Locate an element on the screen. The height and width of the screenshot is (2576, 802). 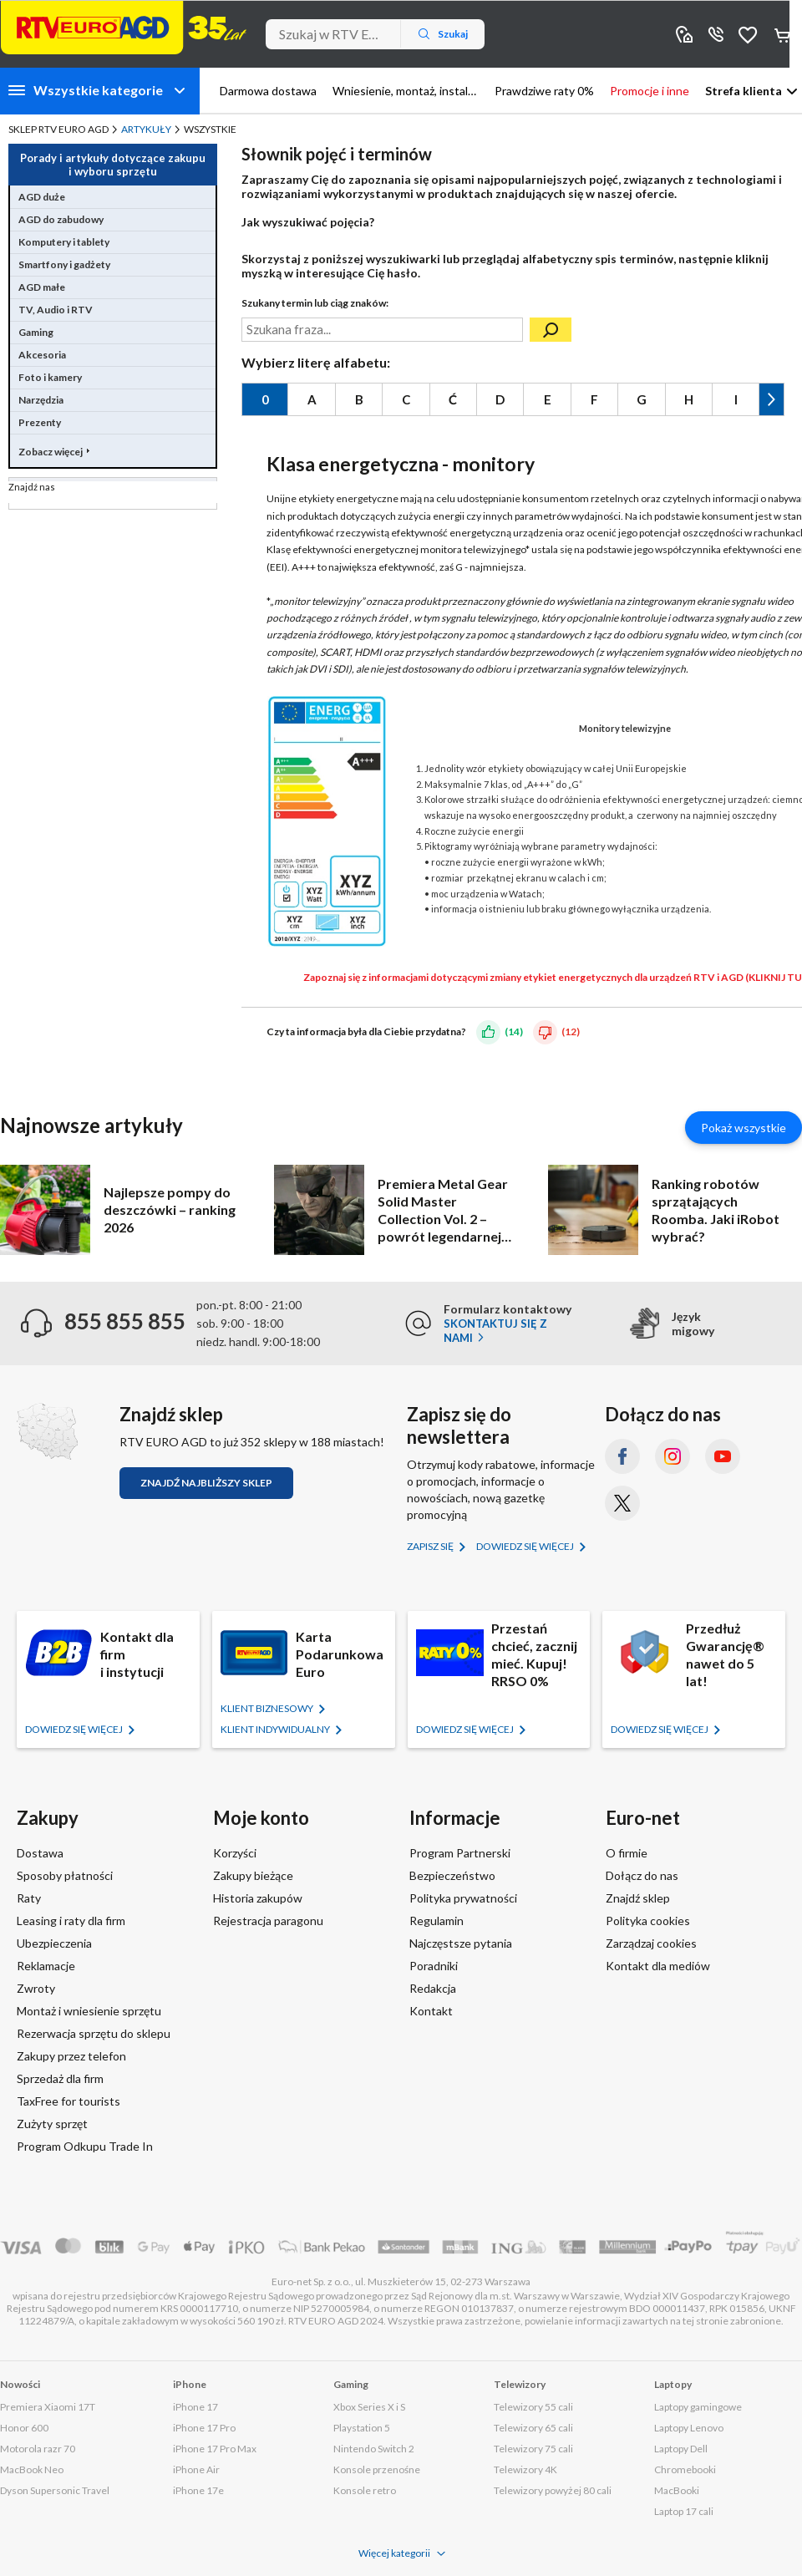
iPhone 17 Pro is located at coordinates (204, 2427).